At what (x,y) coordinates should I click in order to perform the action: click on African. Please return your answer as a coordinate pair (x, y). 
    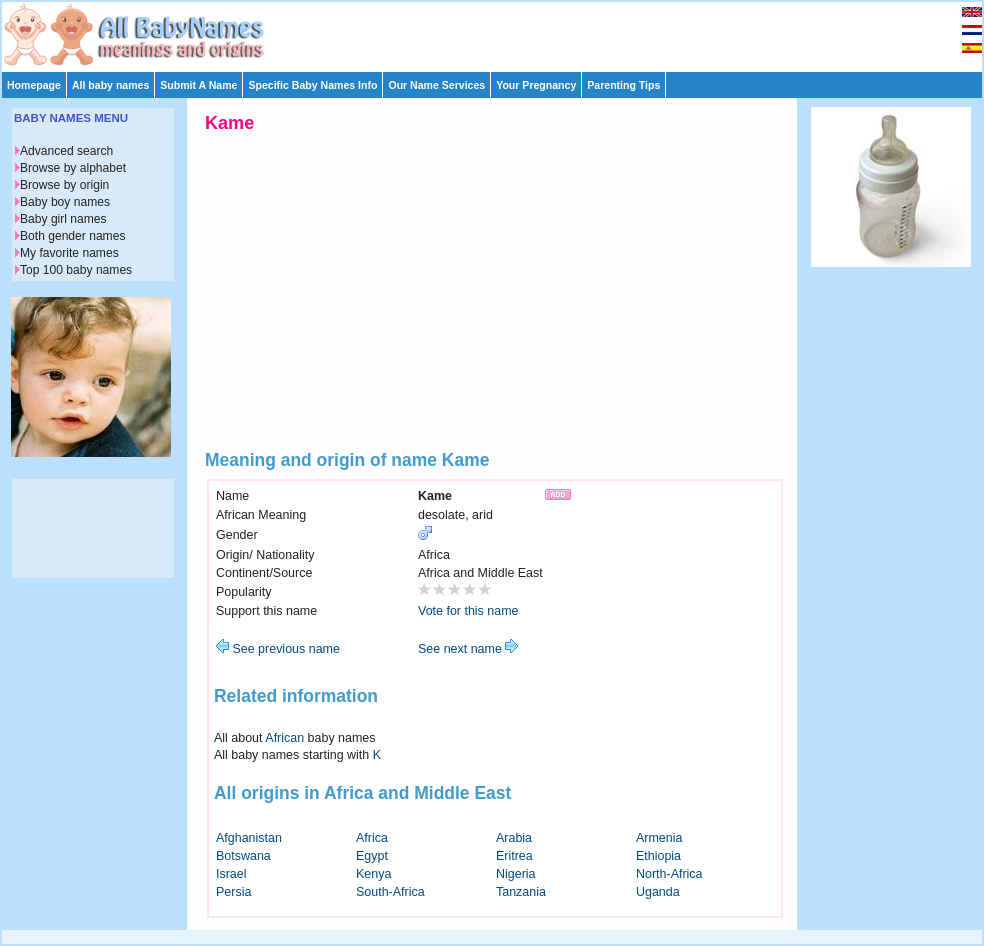
    Looking at the image, I should click on (284, 738).